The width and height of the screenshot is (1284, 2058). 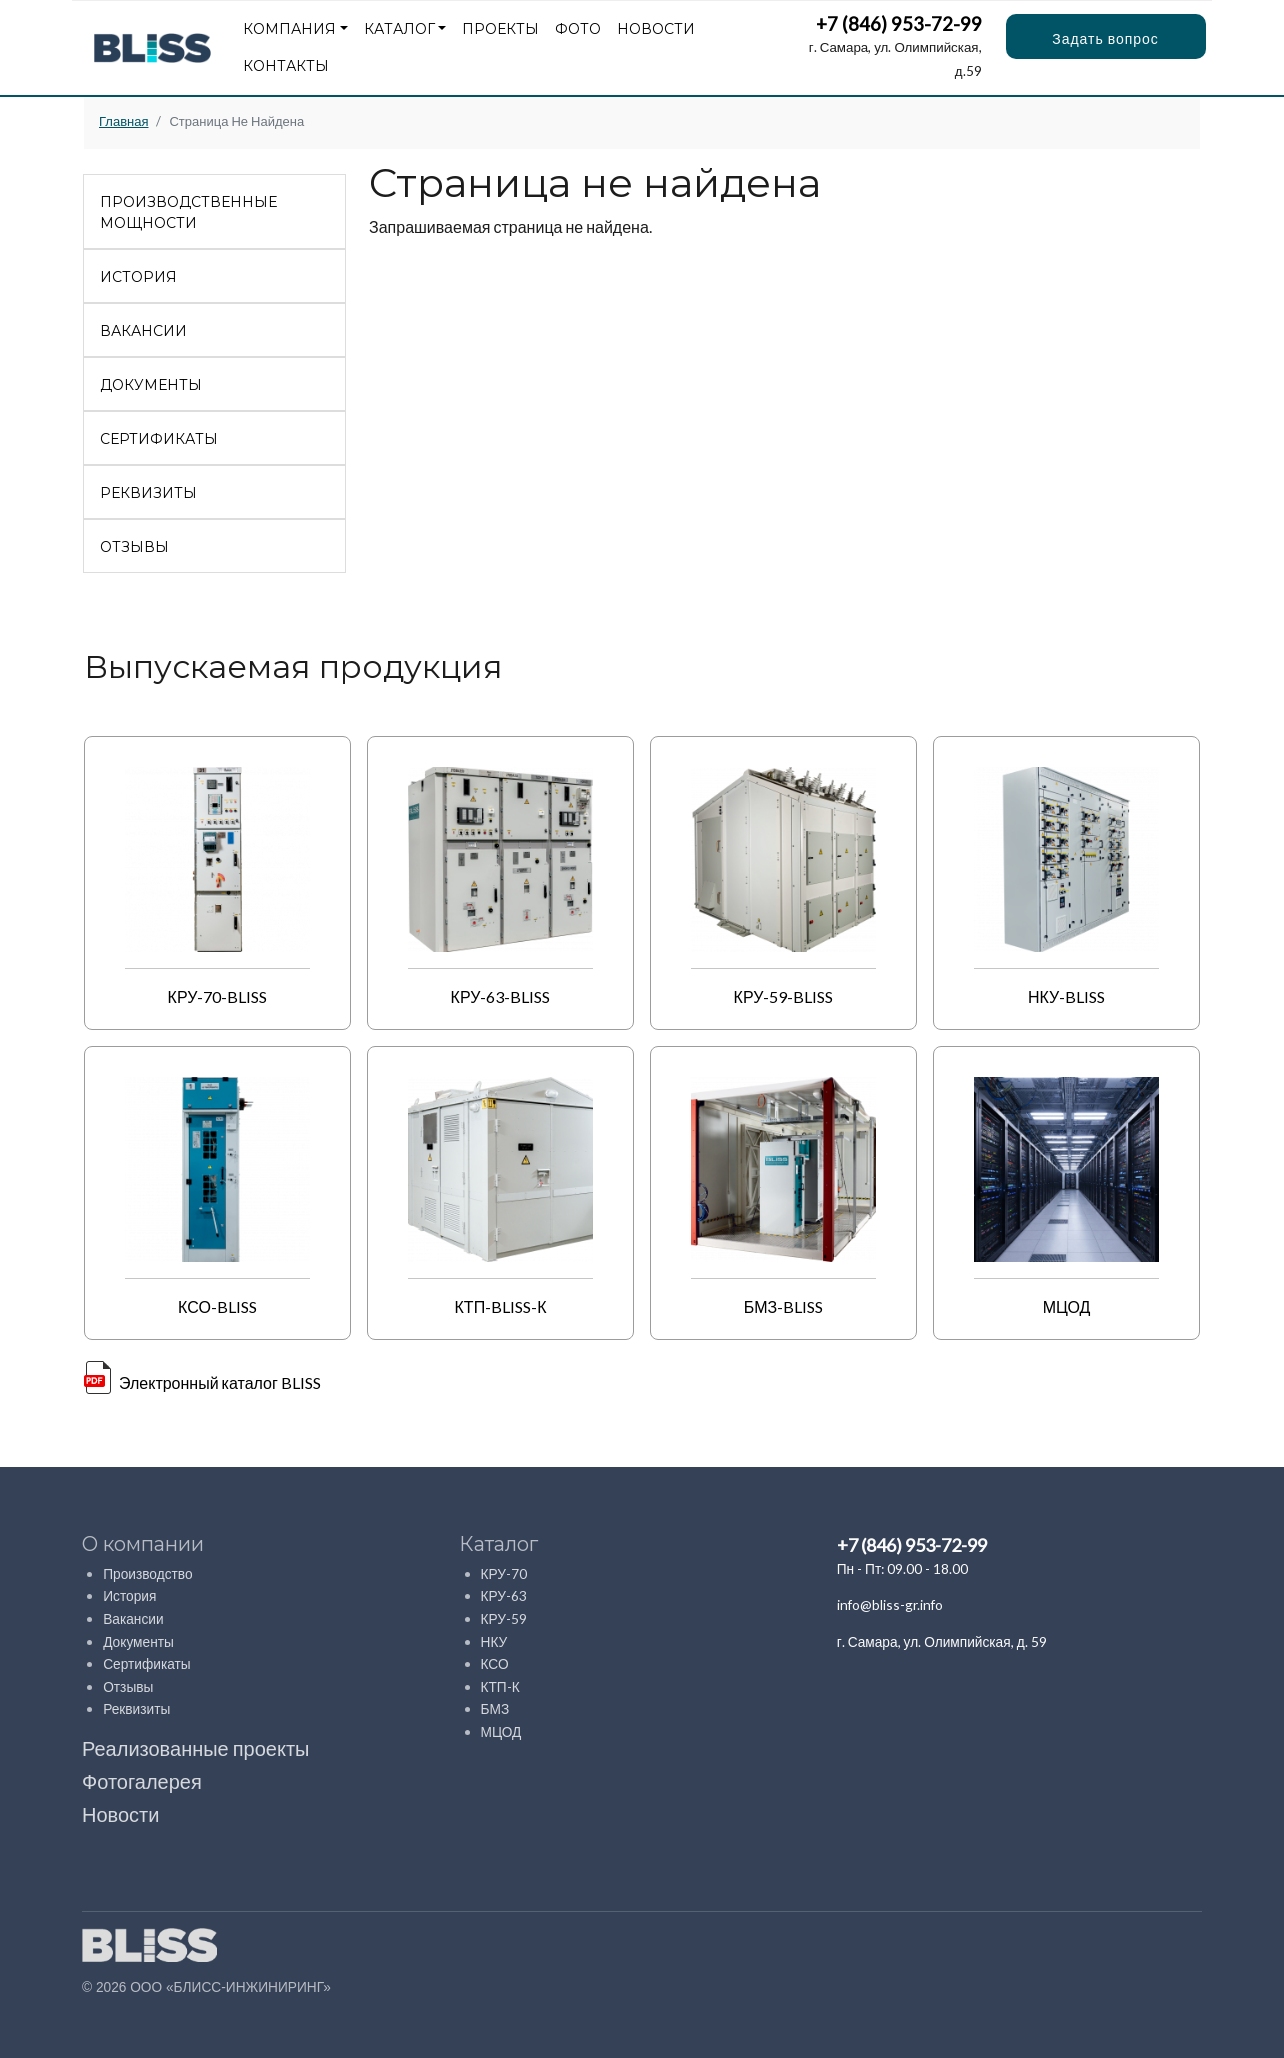 What do you see at coordinates (289, 29) in the screenshot?
I see `Компания` at bounding box center [289, 29].